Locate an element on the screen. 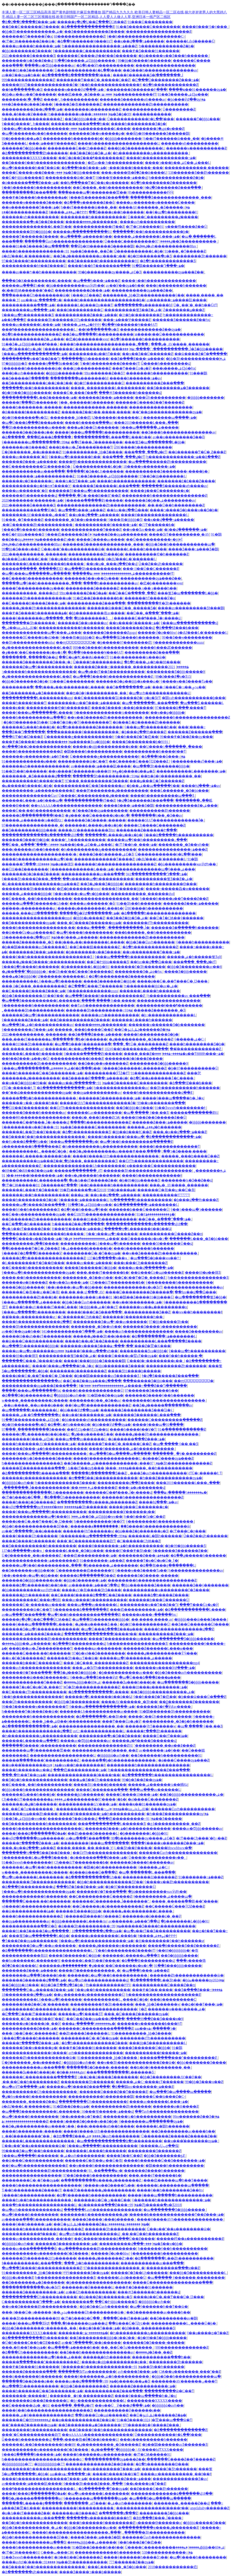  �þþþù���һ�������������� is located at coordinates (38, 1790).